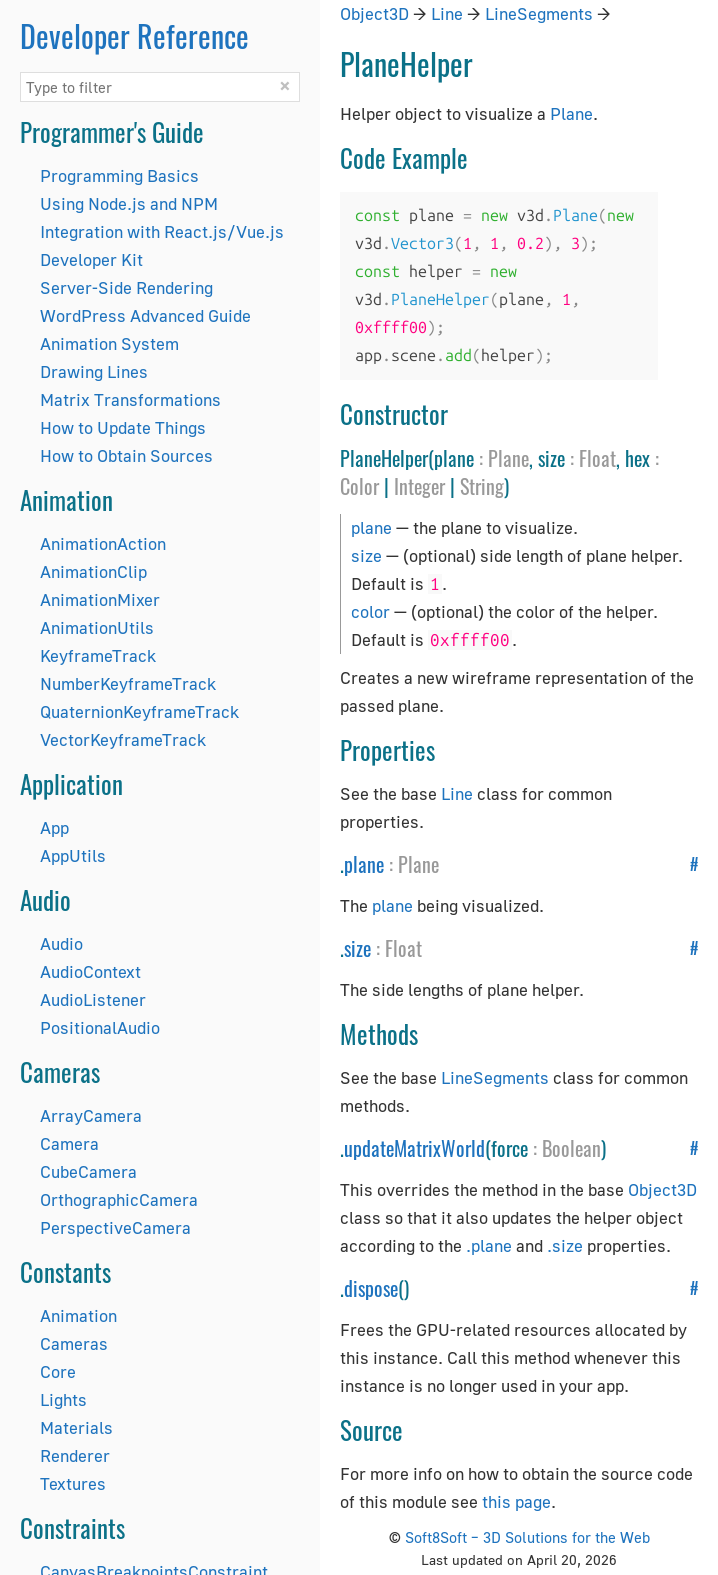  I want to click on WordPress Advanced Guide, so click(145, 315).